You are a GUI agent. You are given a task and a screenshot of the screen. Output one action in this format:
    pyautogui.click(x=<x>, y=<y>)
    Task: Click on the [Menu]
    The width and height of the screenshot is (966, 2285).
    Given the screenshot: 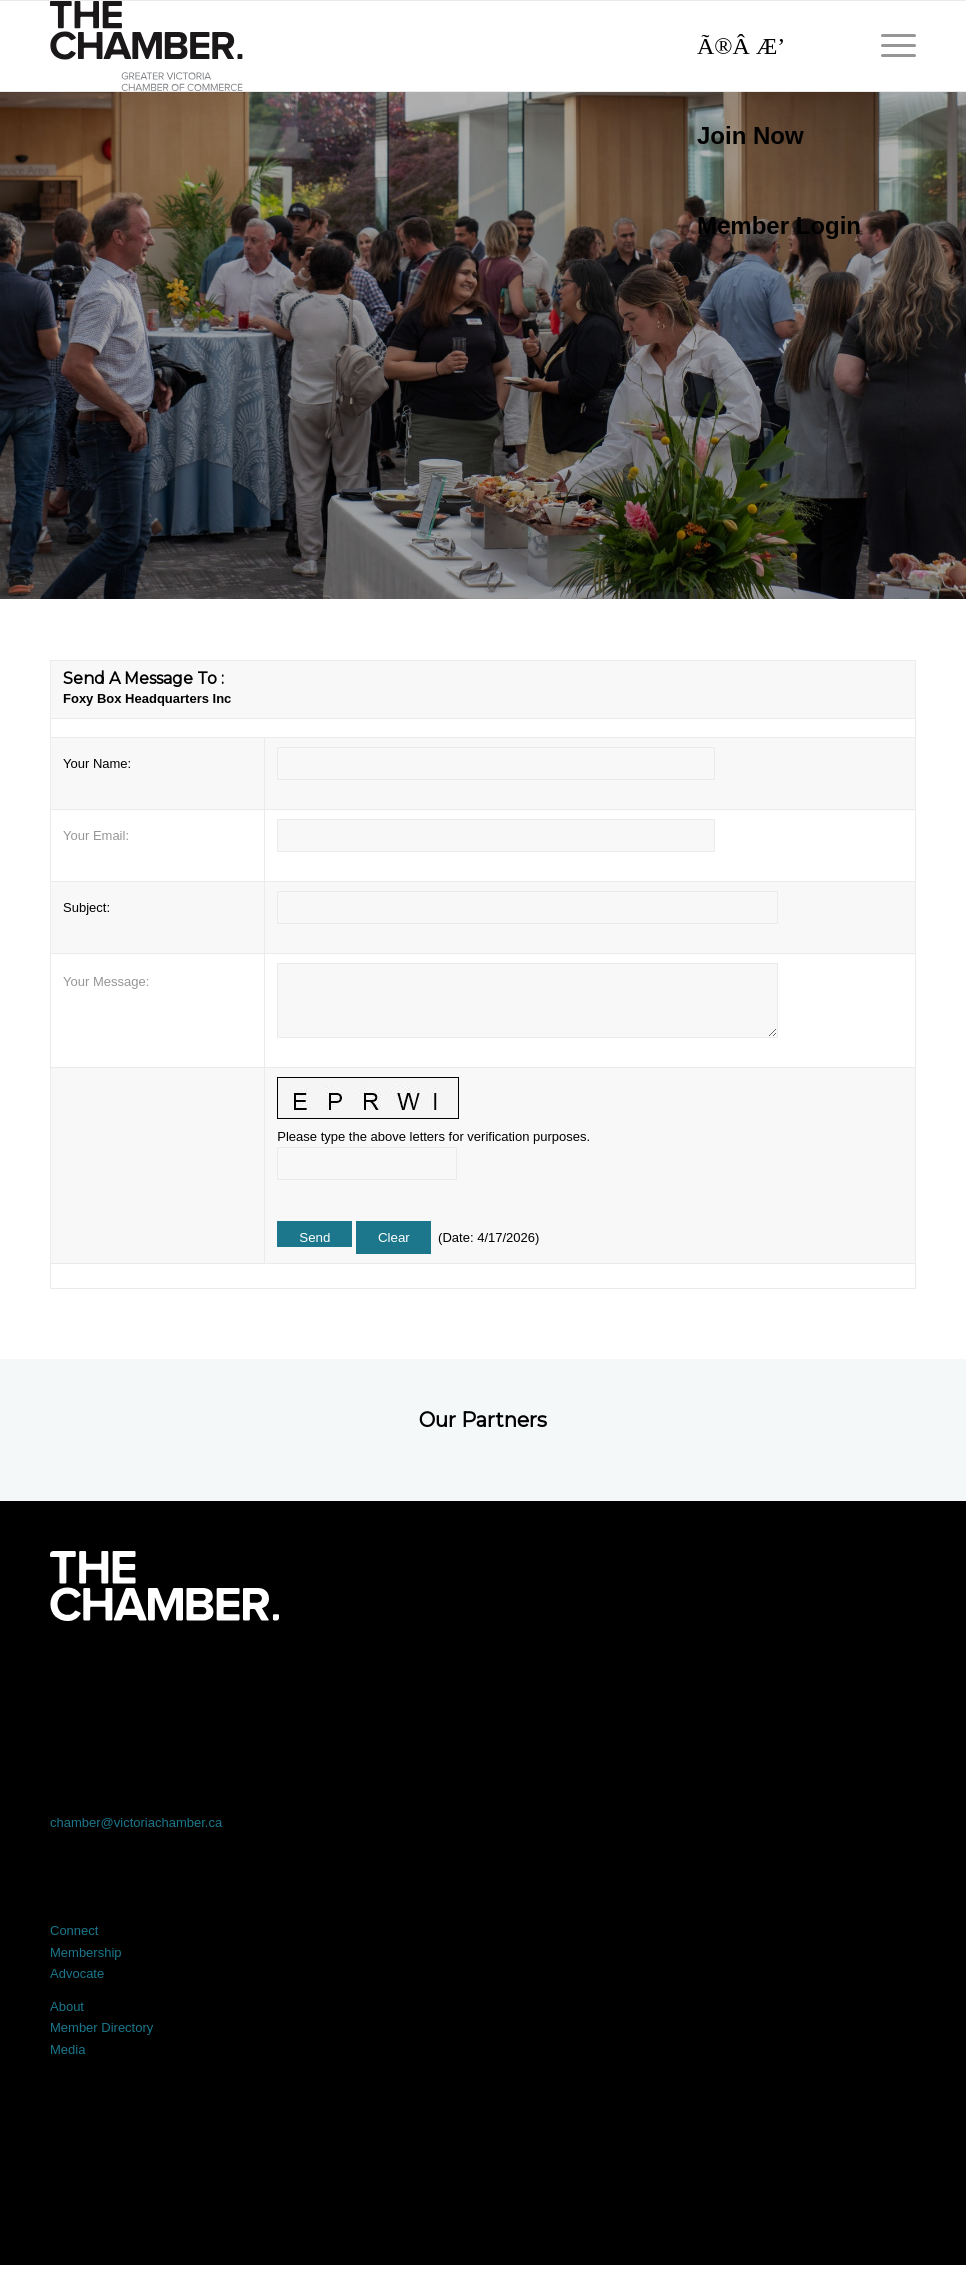 What is the action you would take?
    pyautogui.click(x=888, y=46)
    